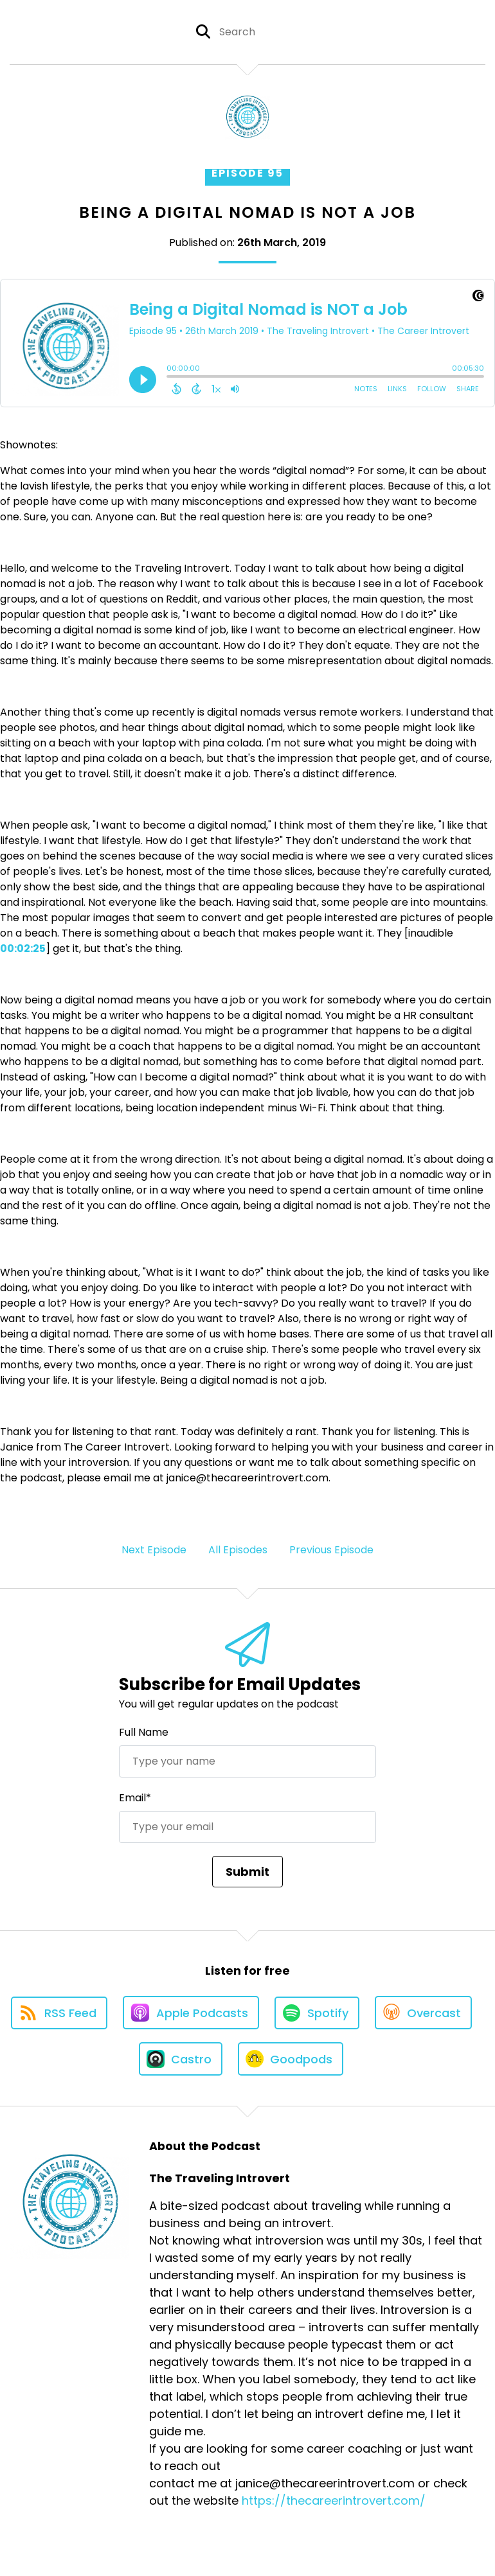  What do you see at coordinates (334, 2500) in the screenshot?
I see `https://thecareerintrovert.com/` at bounding box center [334, 2500].